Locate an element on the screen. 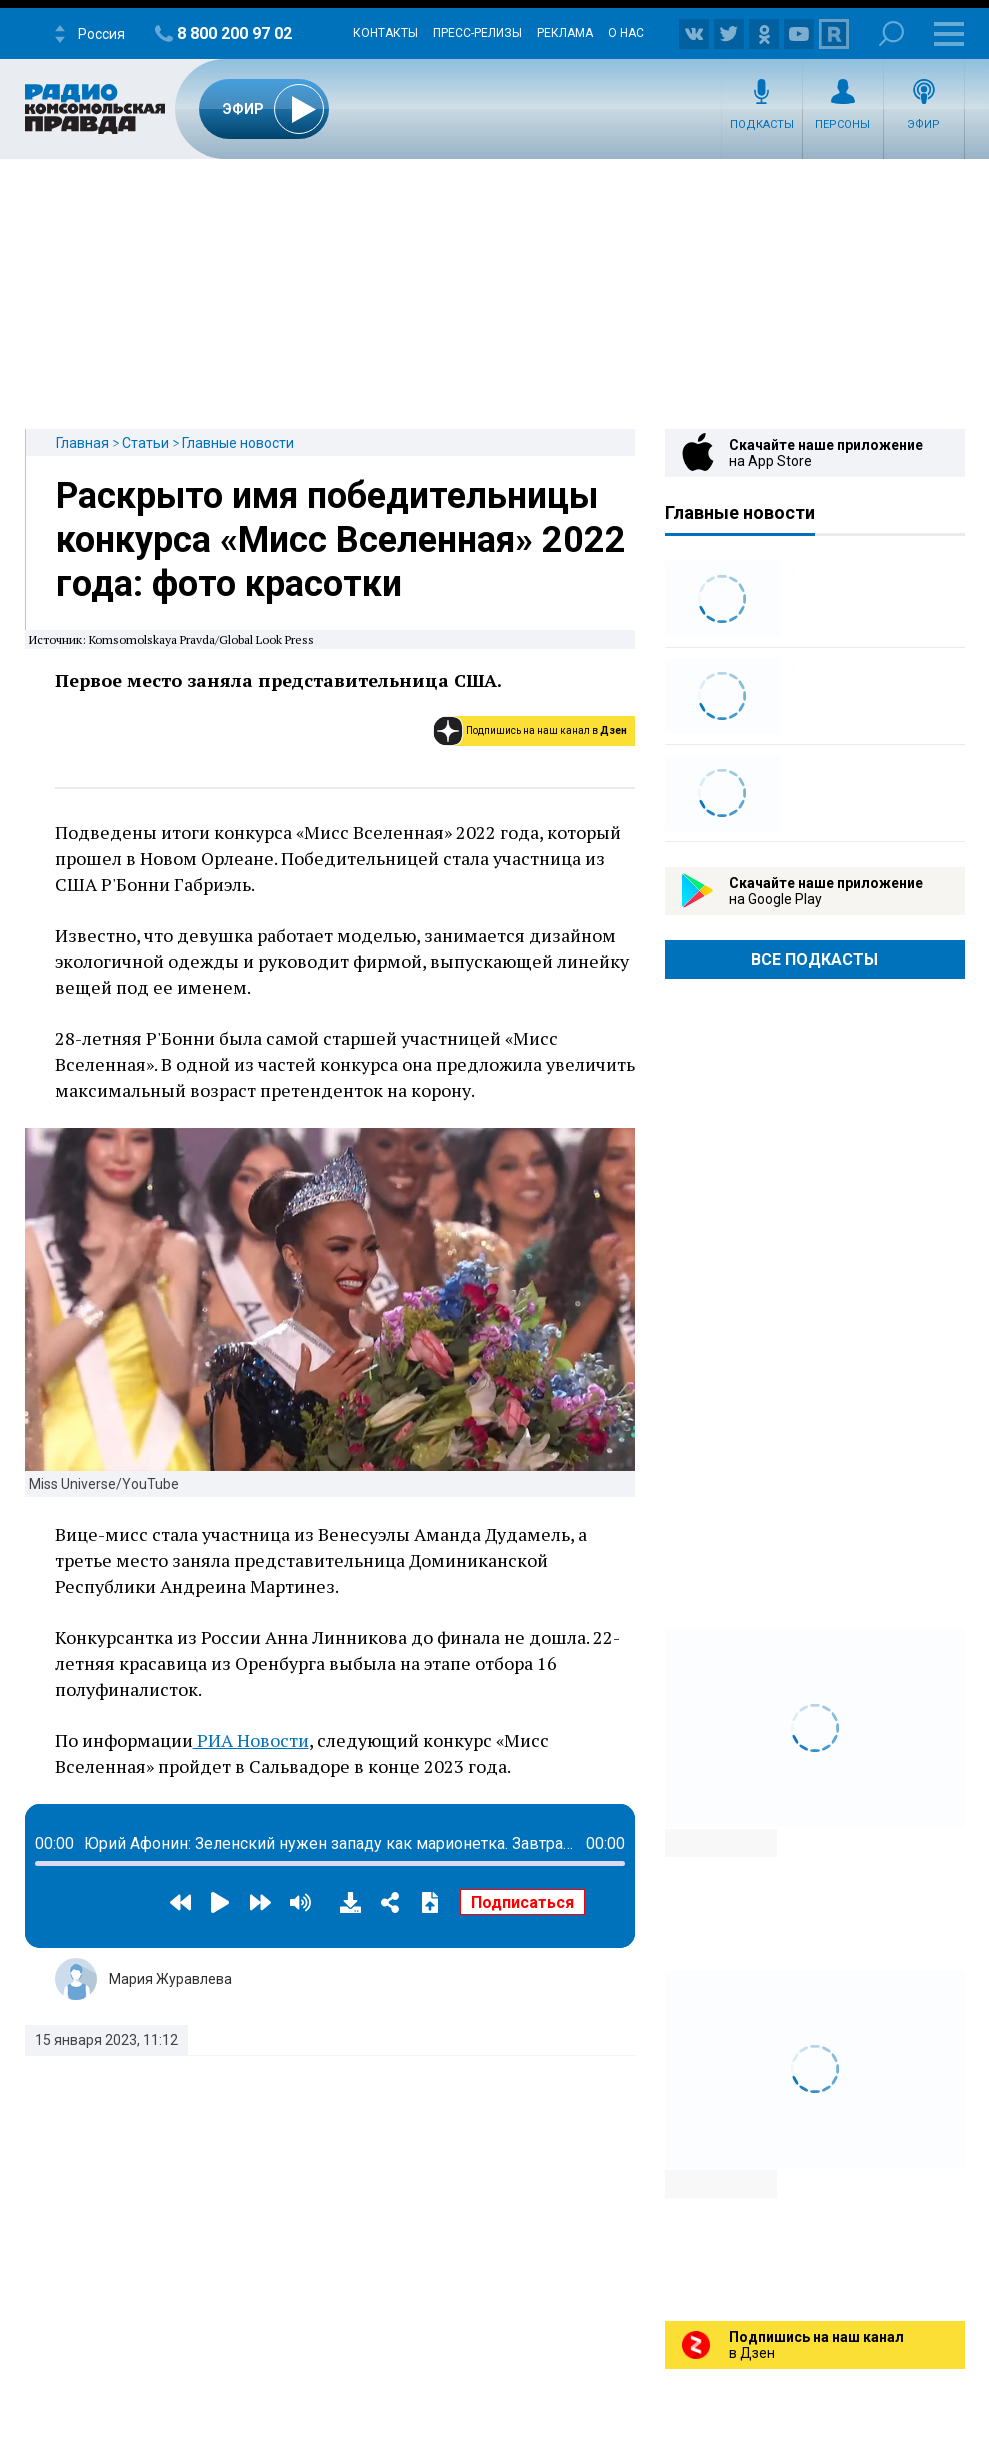 This screenshot has height=2457, width=989. Эфир is located at coordinates (923, 124).